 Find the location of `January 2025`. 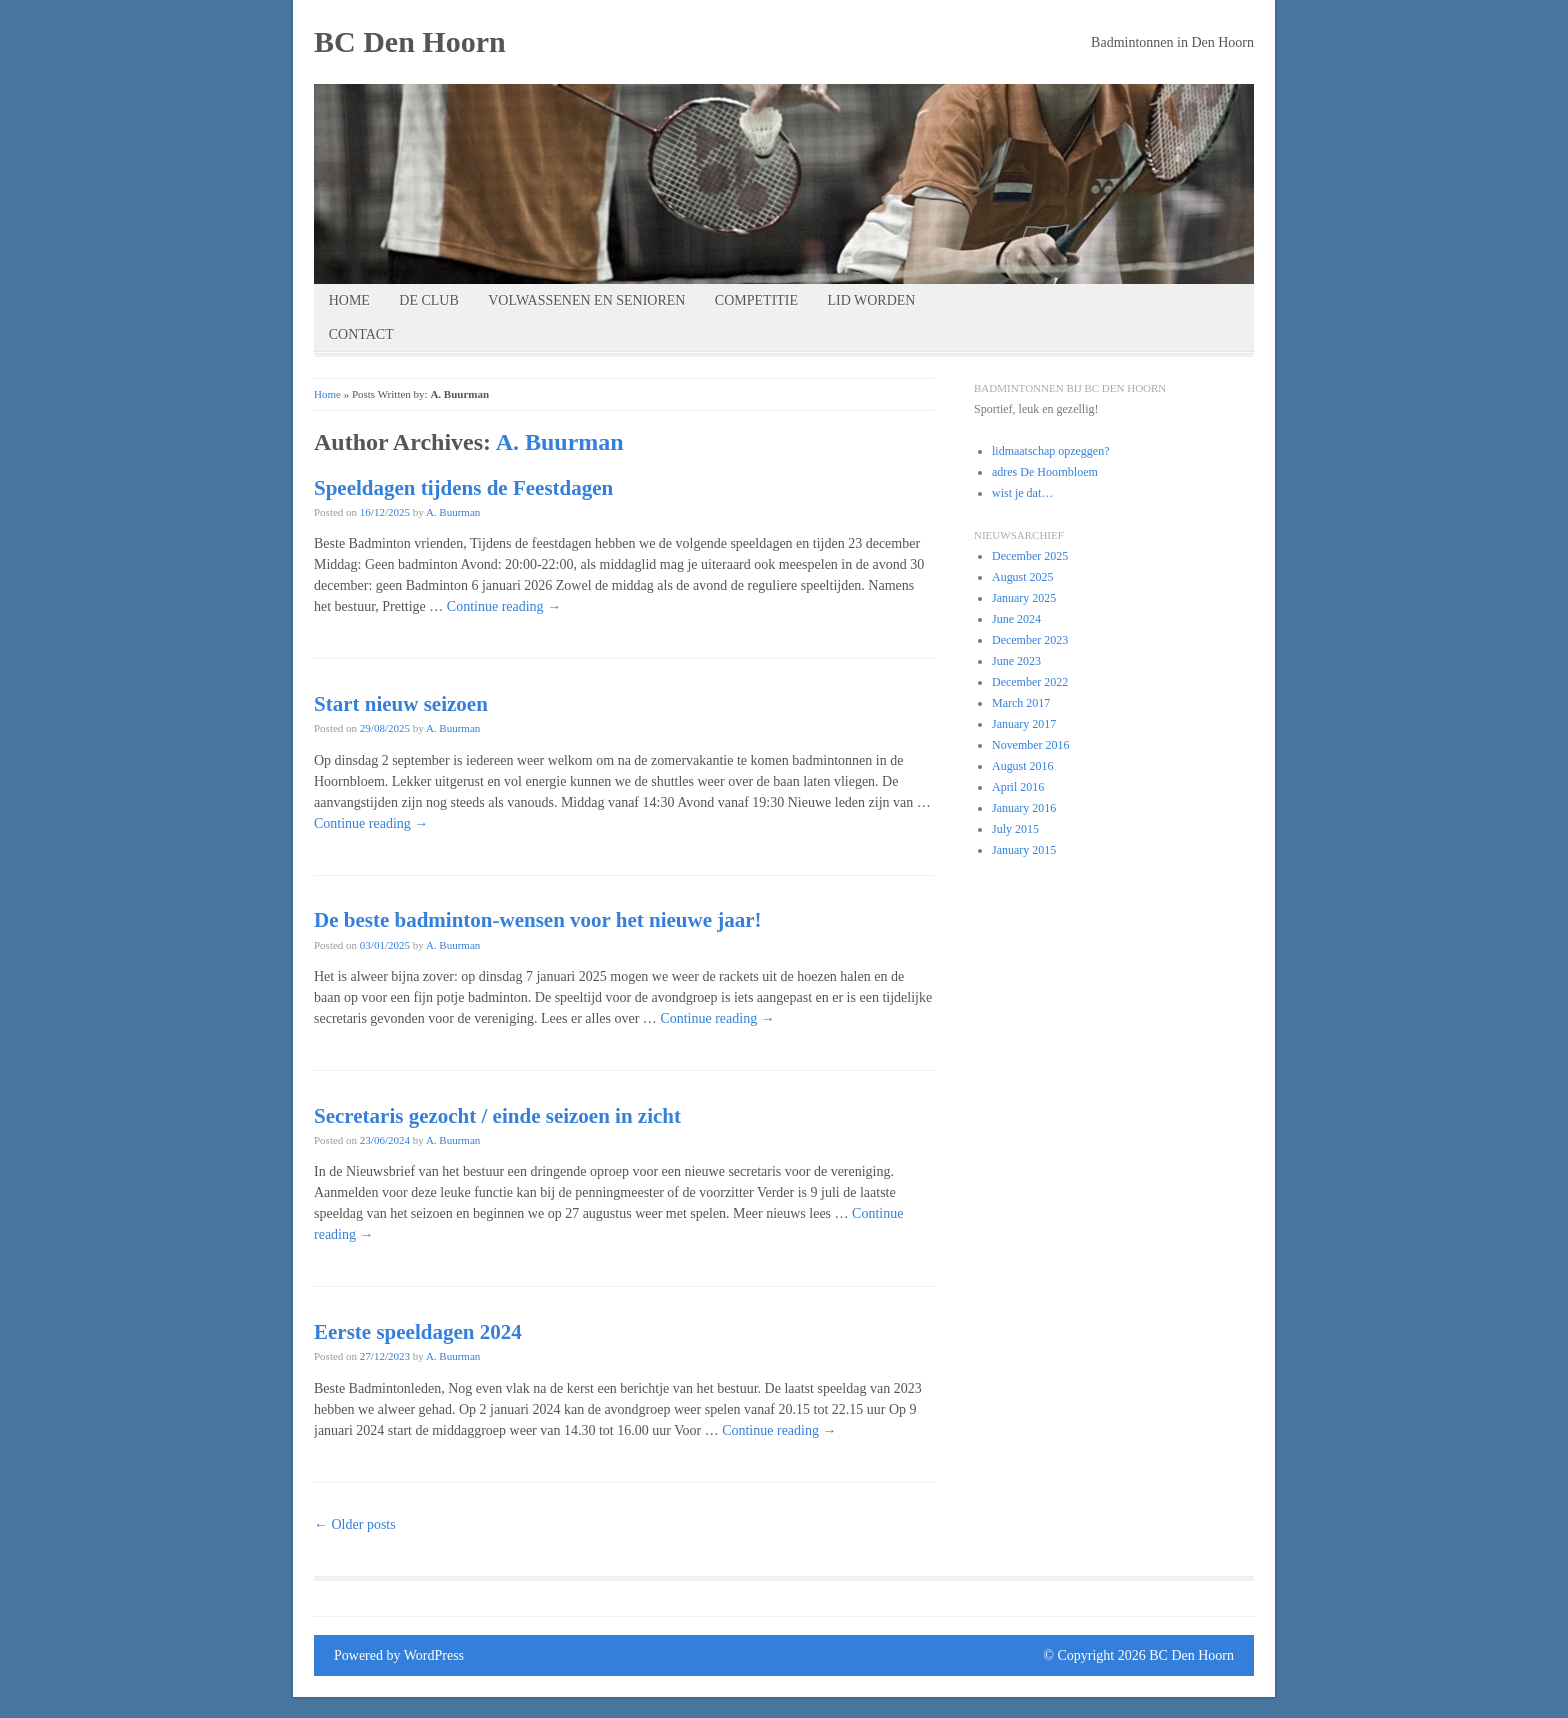

January 2025 is located at coordinates (1024, 598).